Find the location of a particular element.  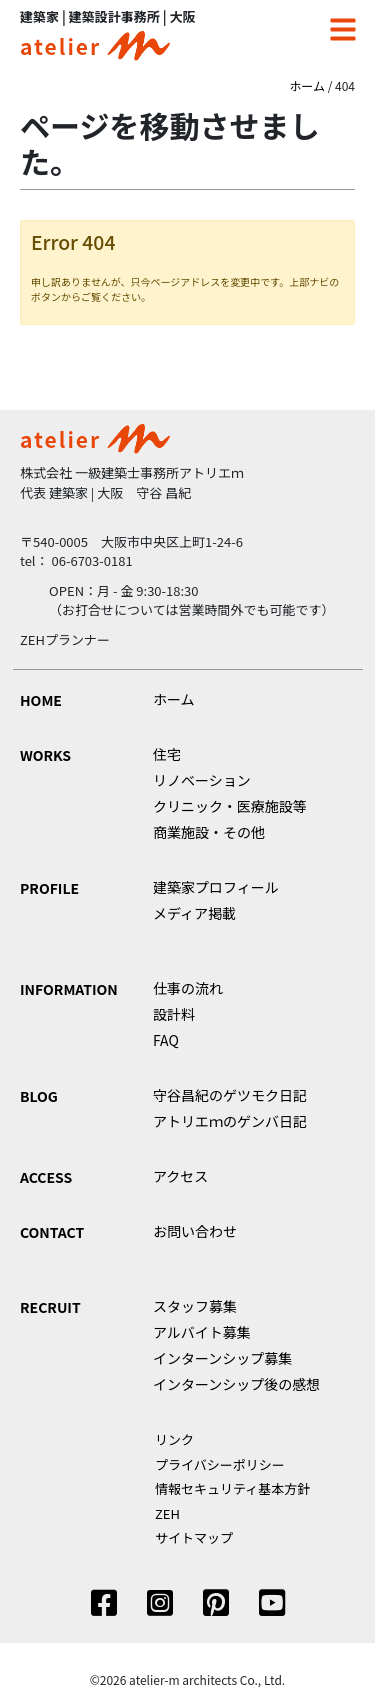

サイトマップ is located at coordinates (194, 1537).